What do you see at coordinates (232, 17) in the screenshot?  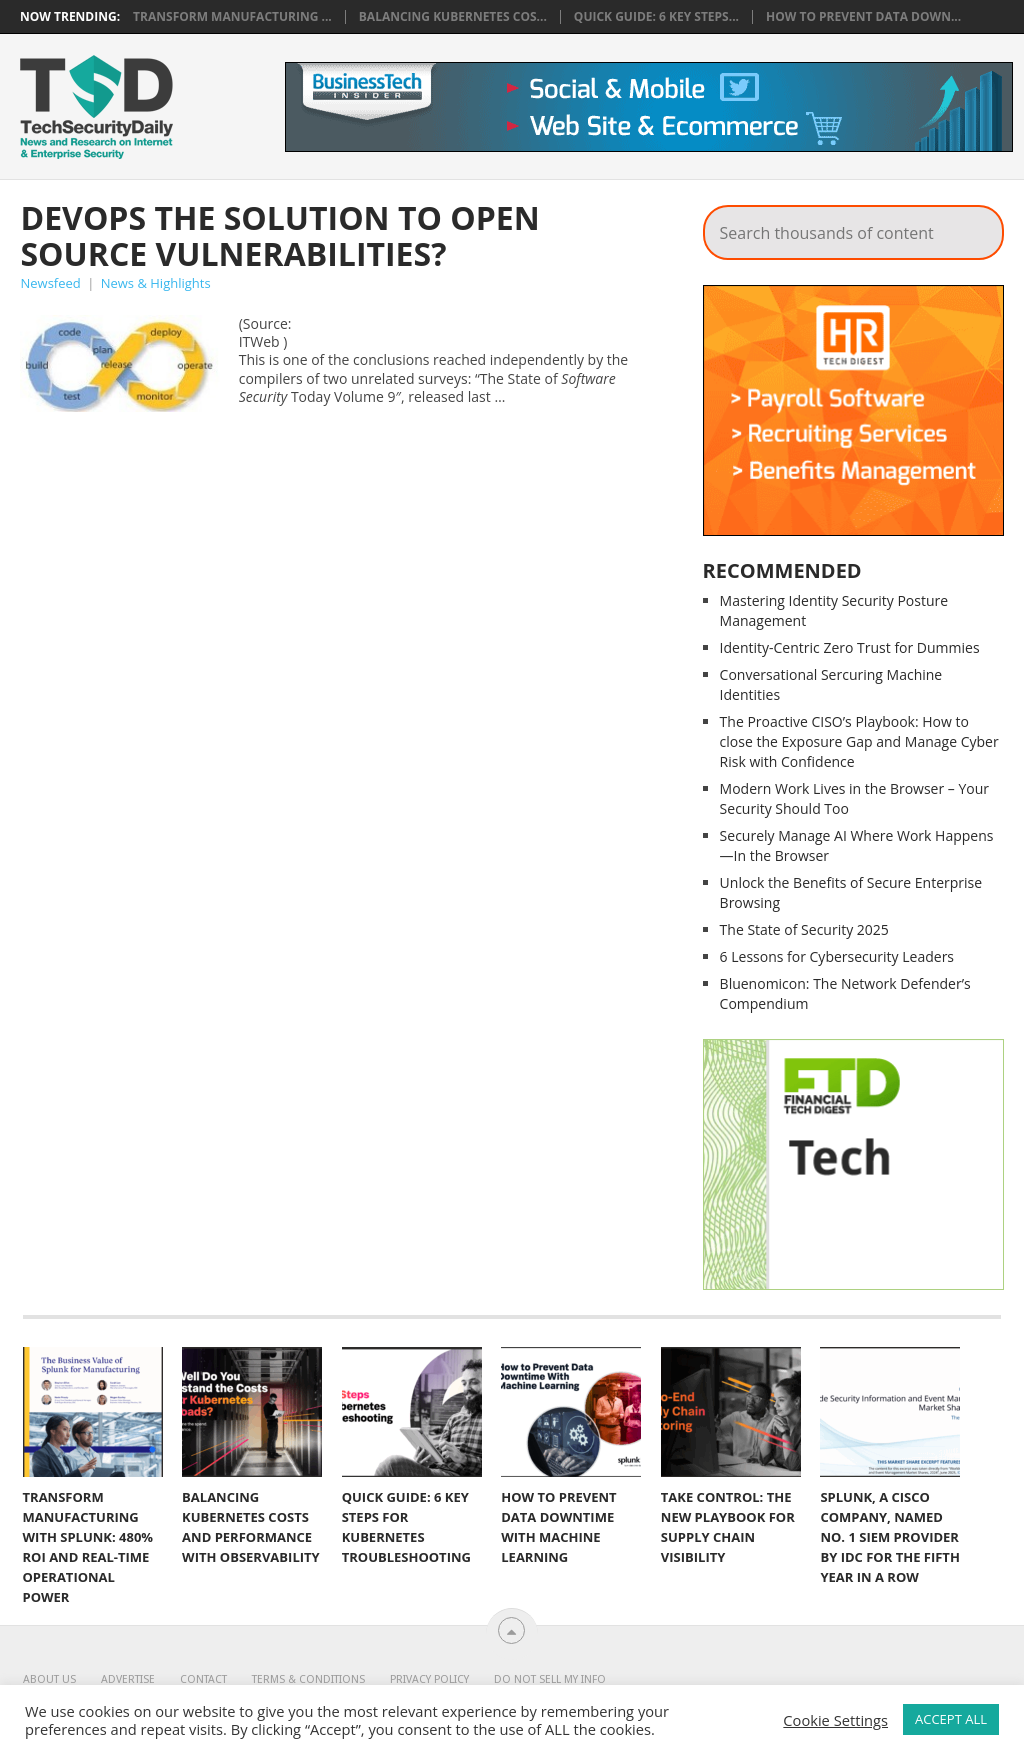 I see `Transform Manufacturing ...` at bounding box center [232, 17].